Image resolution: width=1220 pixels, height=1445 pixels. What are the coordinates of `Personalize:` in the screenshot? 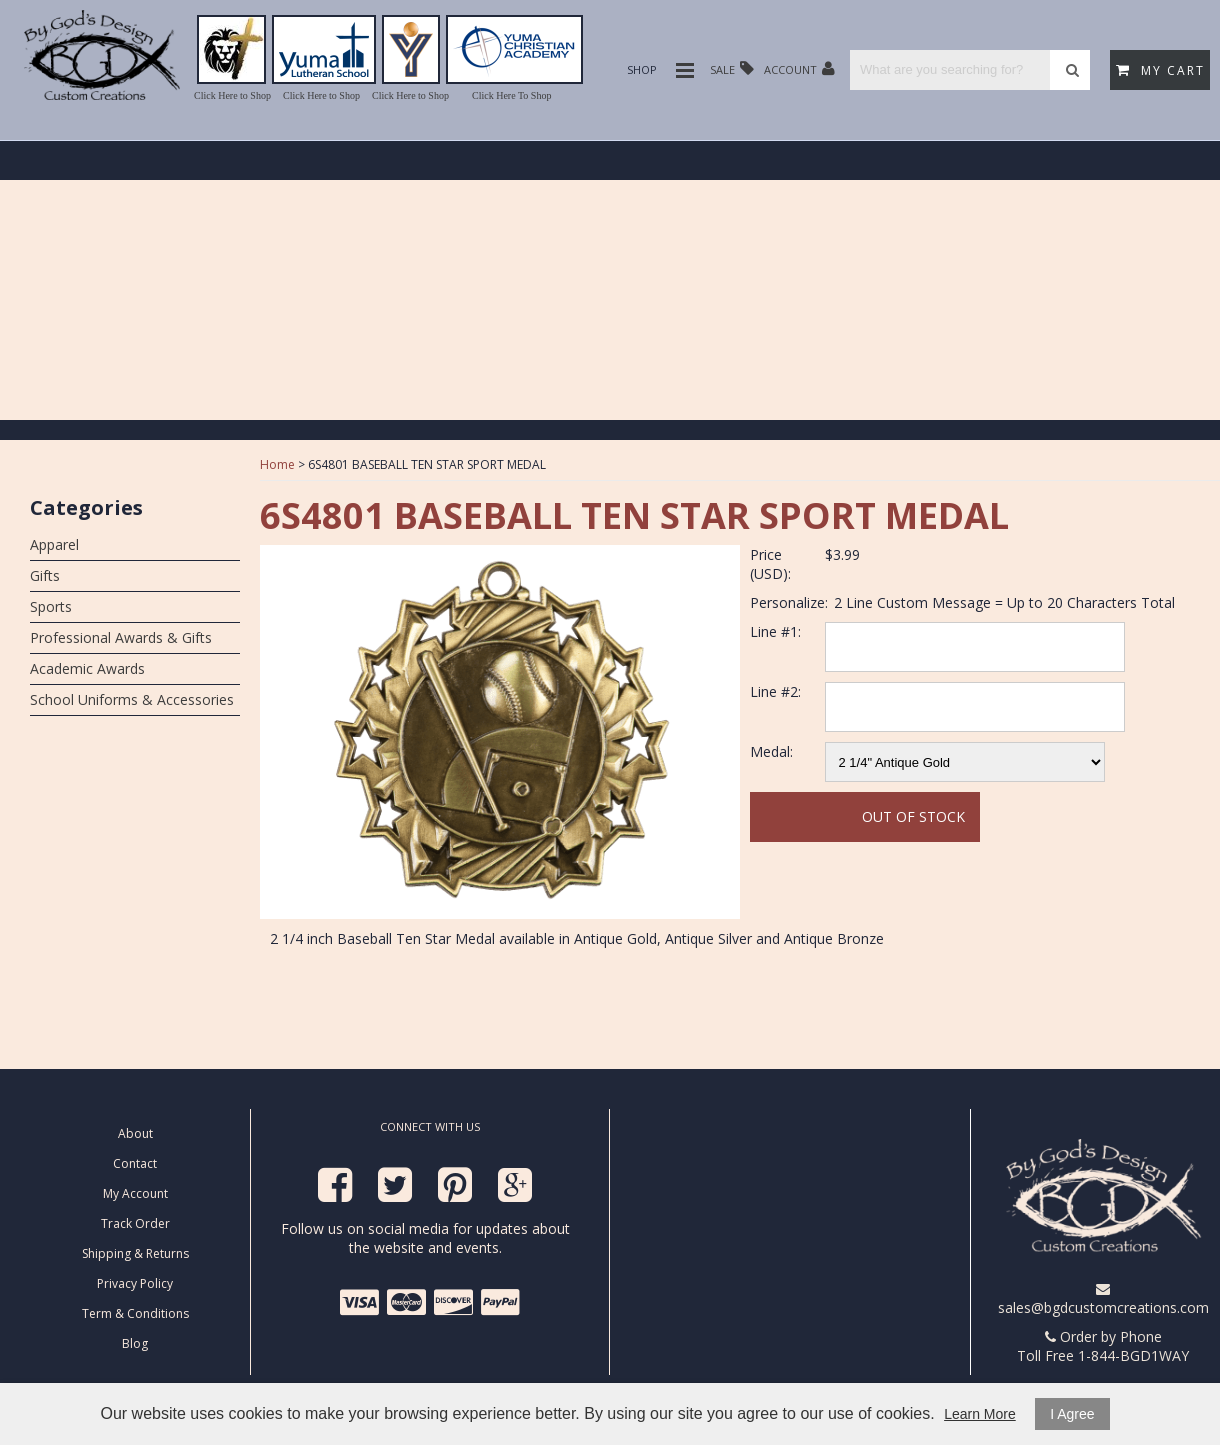 It's located at (789, 602).